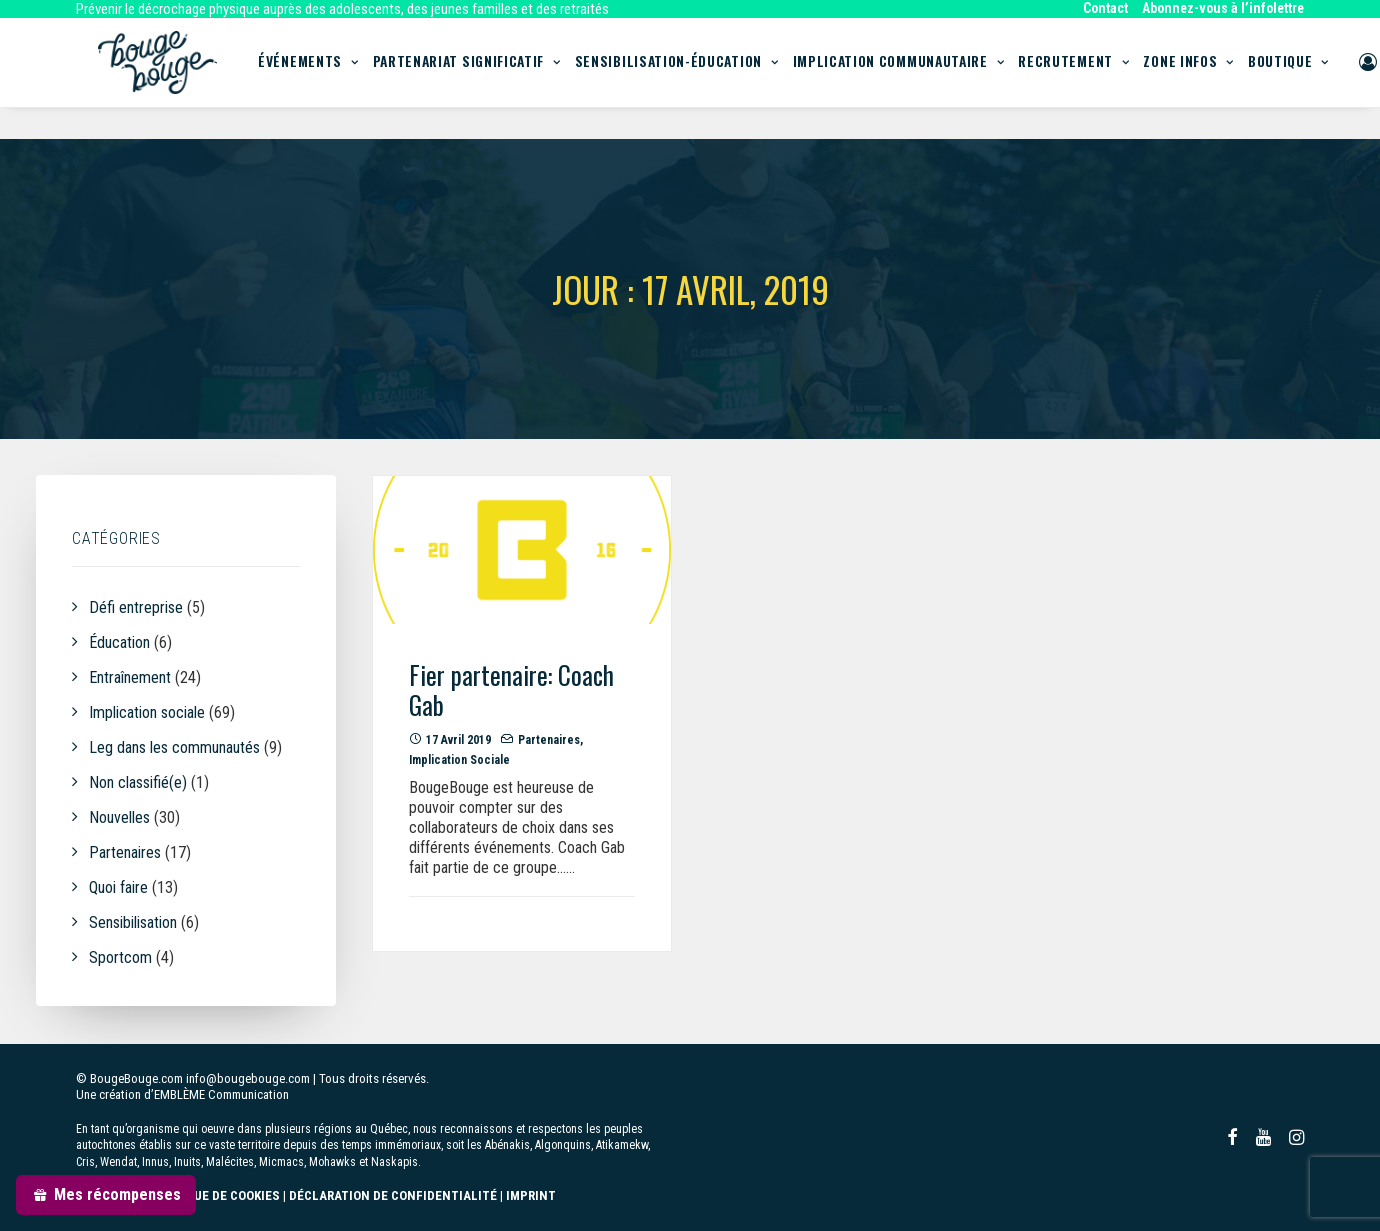 The height and width of the screenshot is (1231, 1380). Describe the element at coordinates (458, 741) in the screenshot. I see `17 avril 2019` at that location.